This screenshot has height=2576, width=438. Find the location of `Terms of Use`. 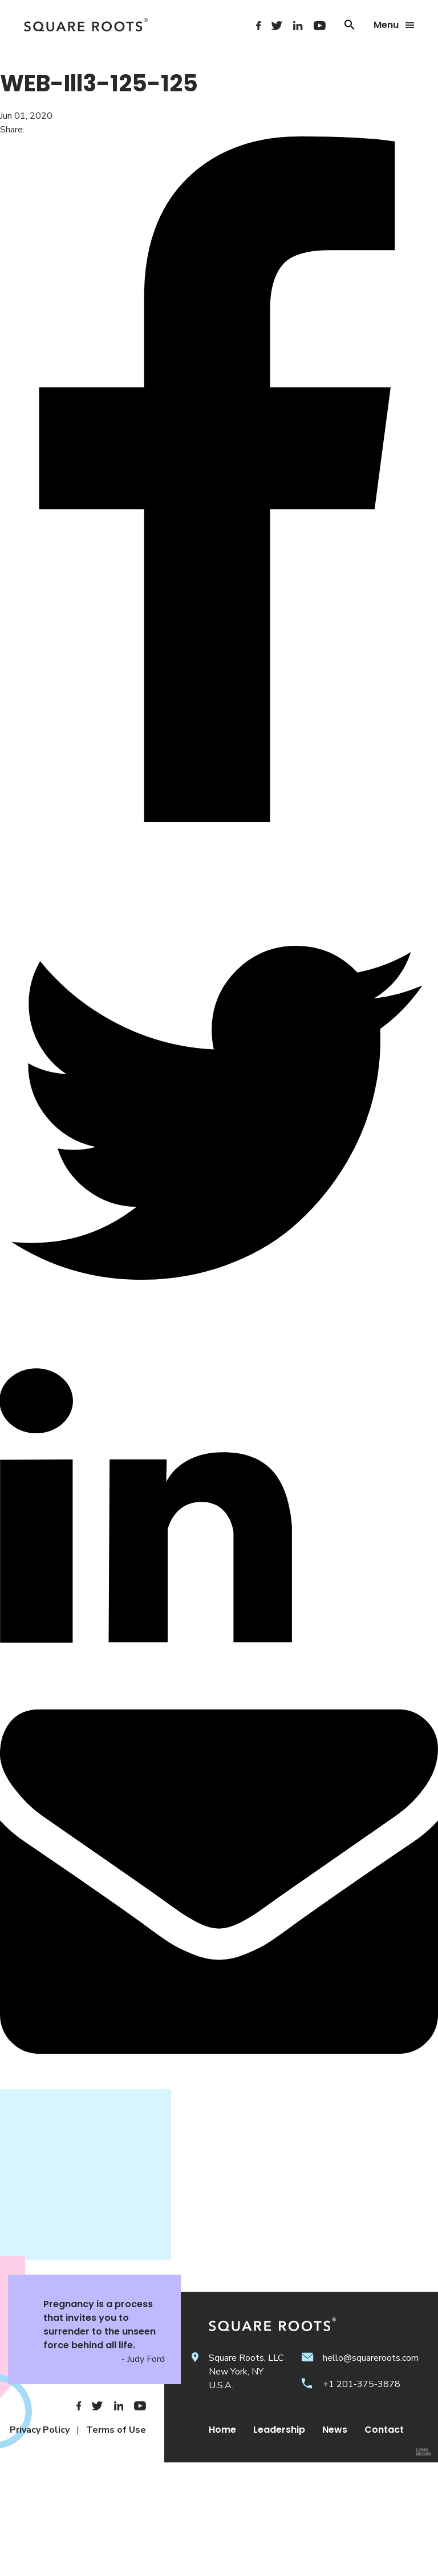

Terms of Use is located at coordinates (116, 2430).